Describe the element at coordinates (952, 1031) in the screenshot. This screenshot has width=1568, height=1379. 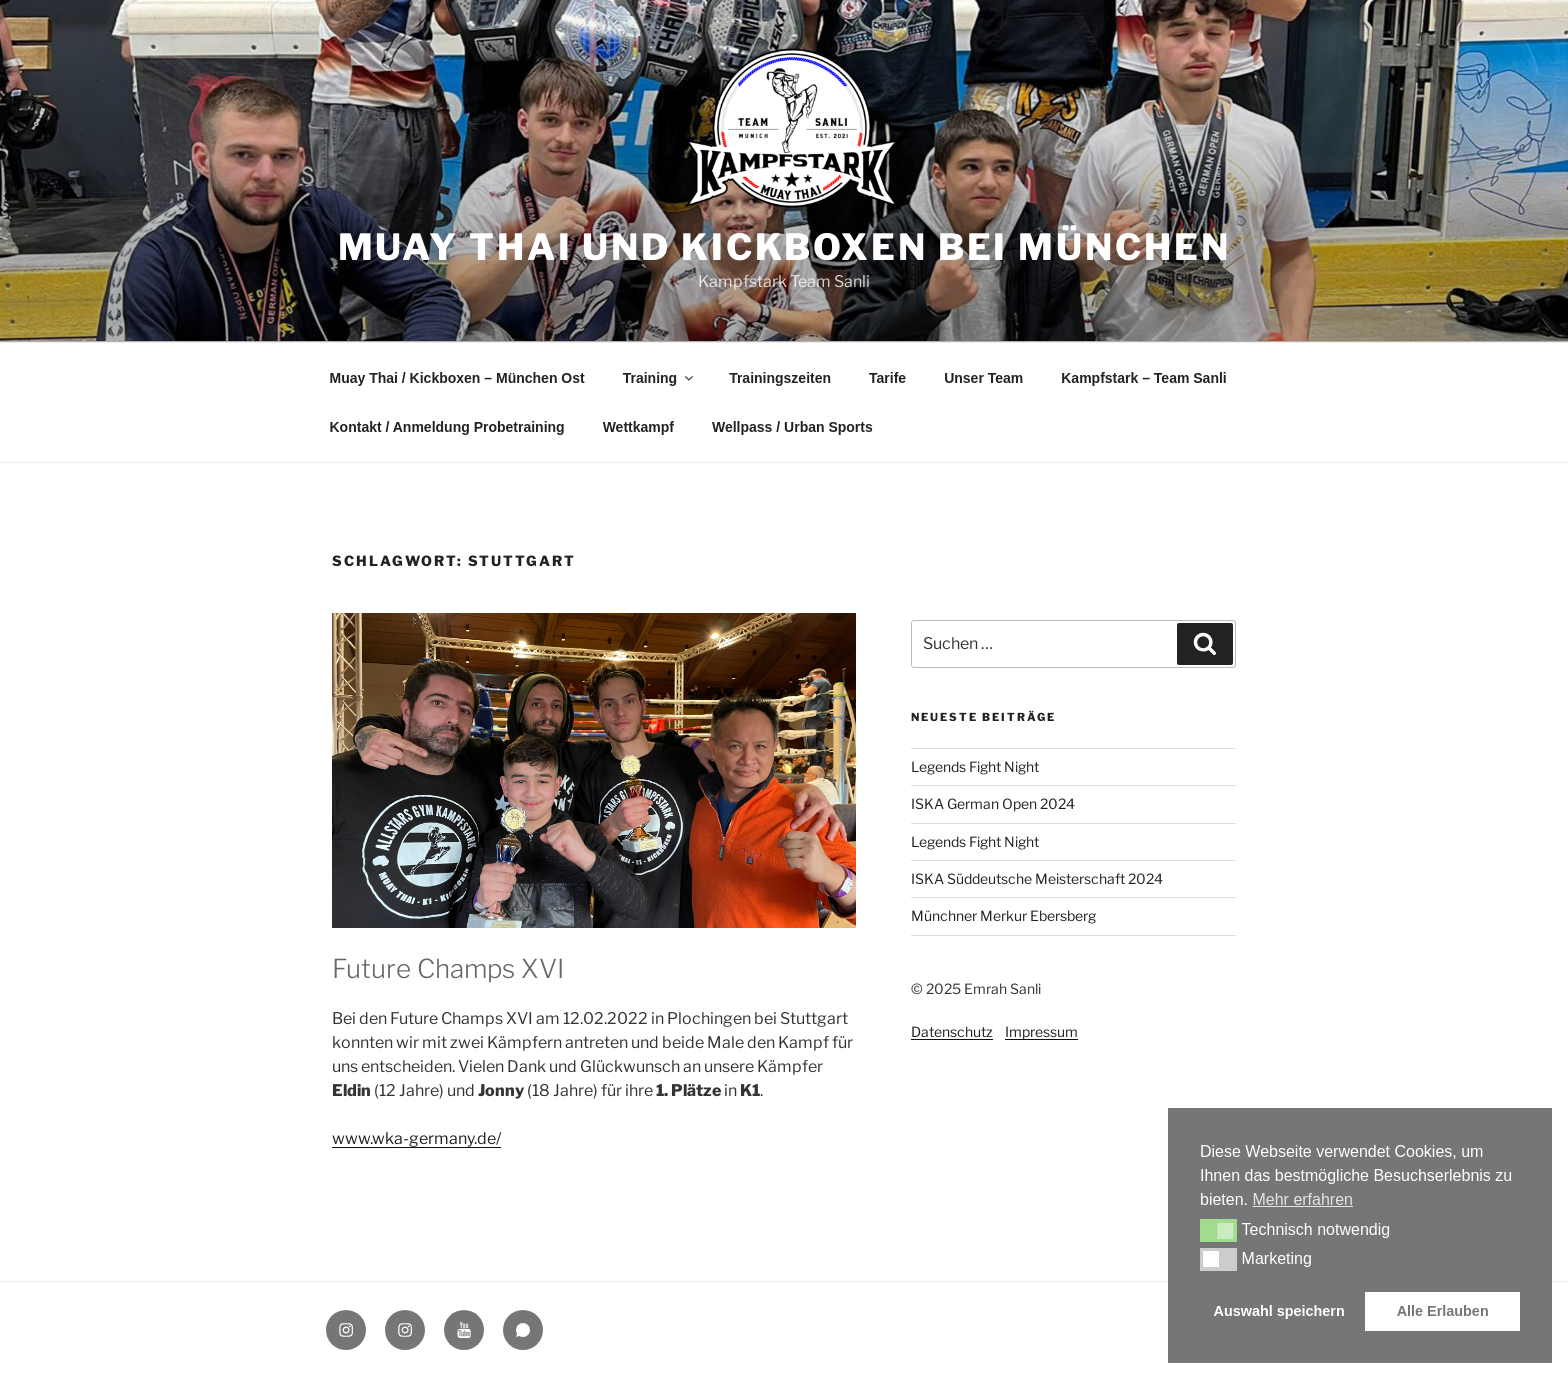
I see `Datenschutz` at that location.